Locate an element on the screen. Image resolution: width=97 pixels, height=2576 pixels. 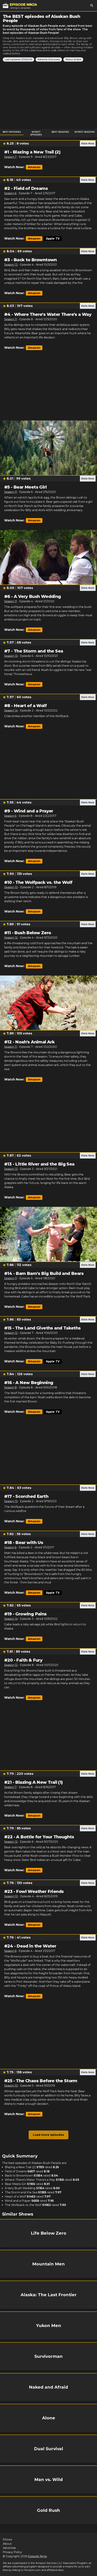
Amazon is located at coordinates (34, 167).